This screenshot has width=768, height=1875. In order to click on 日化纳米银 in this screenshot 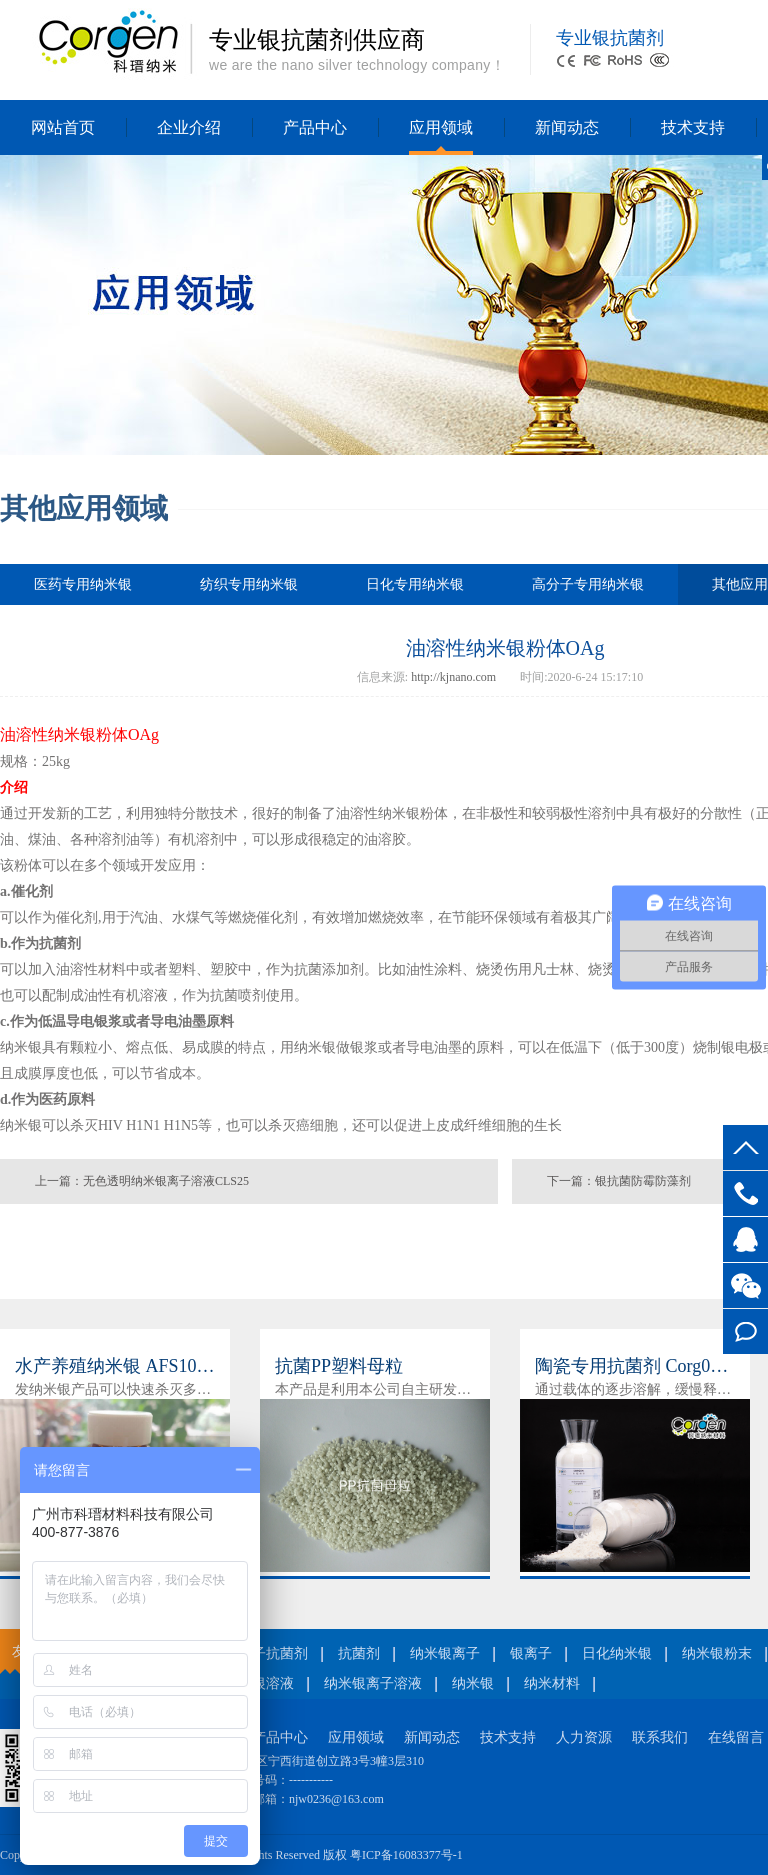, I will do `click(617, 1653)`.